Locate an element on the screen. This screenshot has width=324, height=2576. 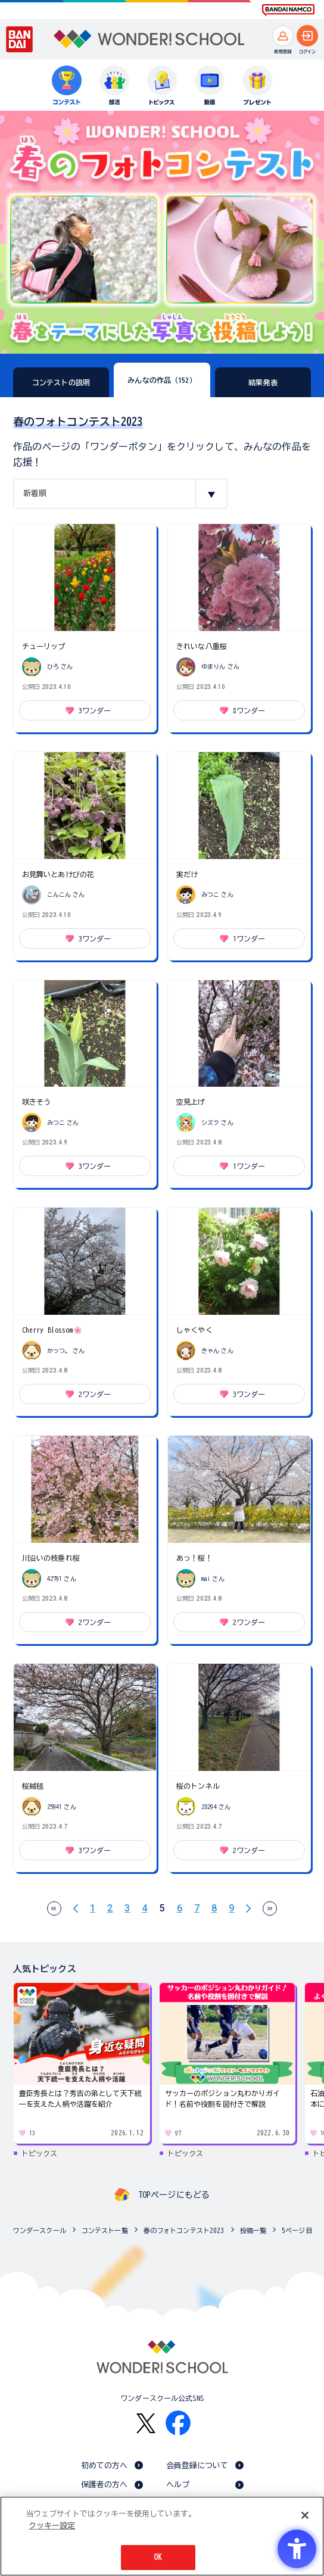
結果発表 is located at coordinates (263, 382).